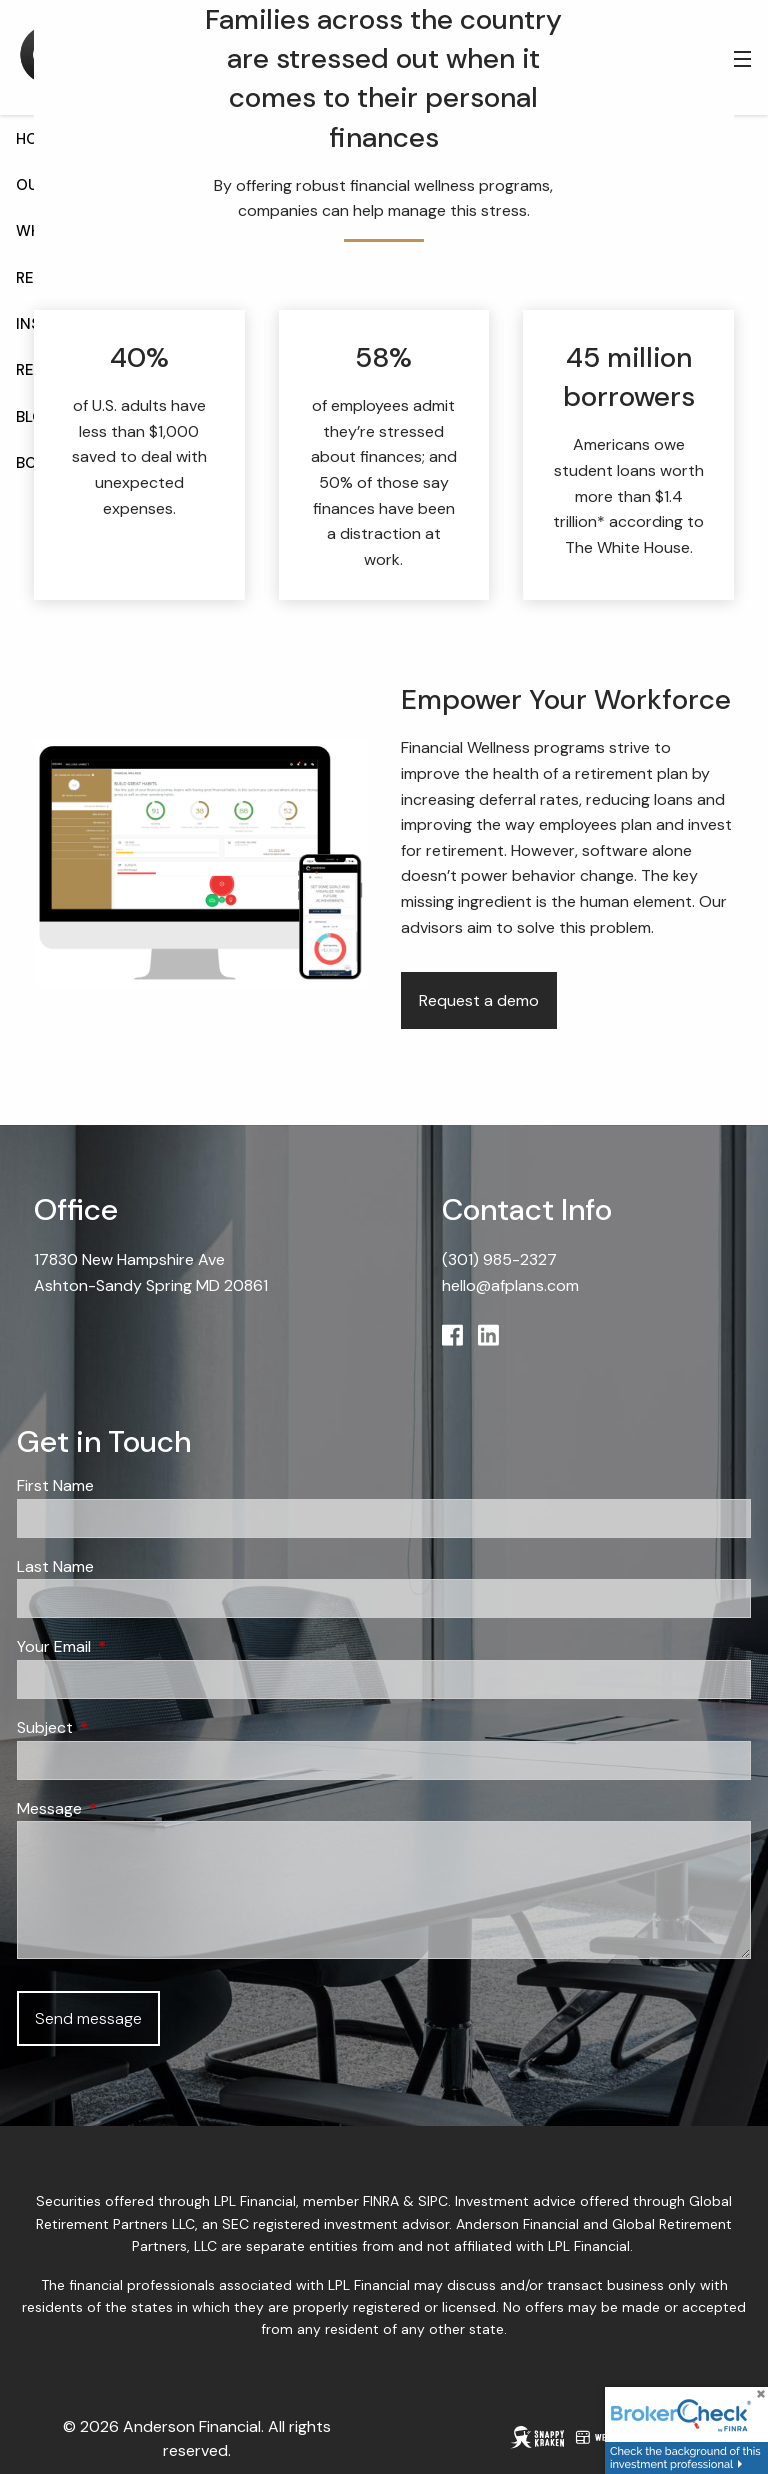 This screenshot has height=2474, width=768. What do you see at coordinates (121, 1727) in the screenshot?
I see `Subject` at bounding box center [121, 1727].